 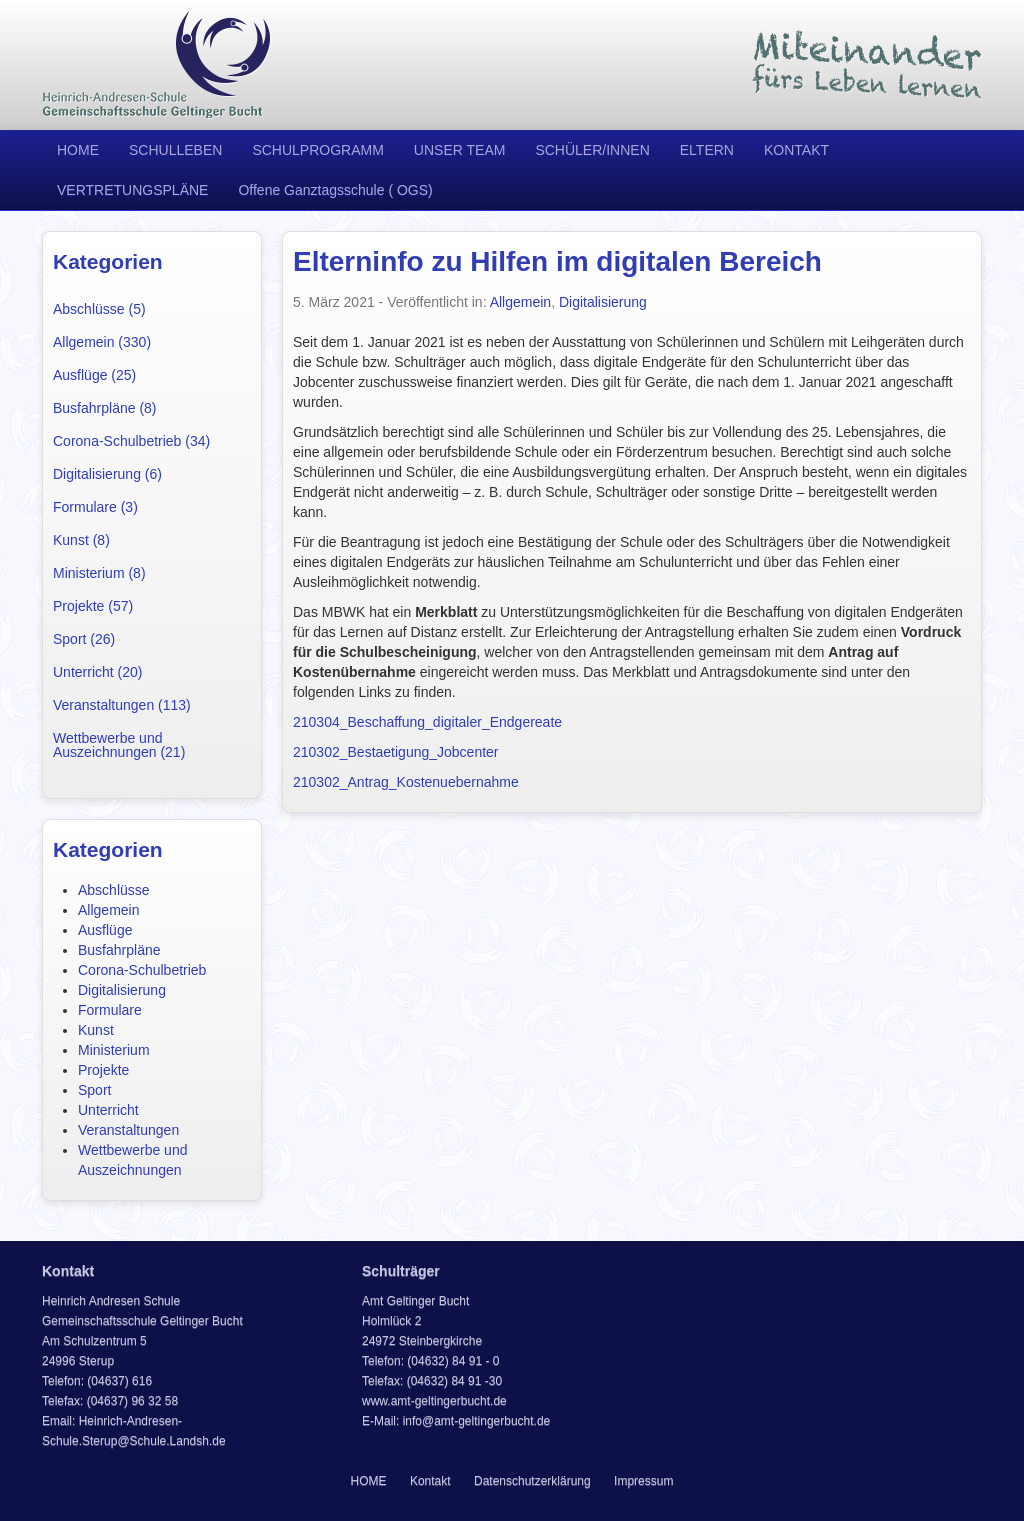 I want to click on Ausflüge, so click(x=105, y=930).